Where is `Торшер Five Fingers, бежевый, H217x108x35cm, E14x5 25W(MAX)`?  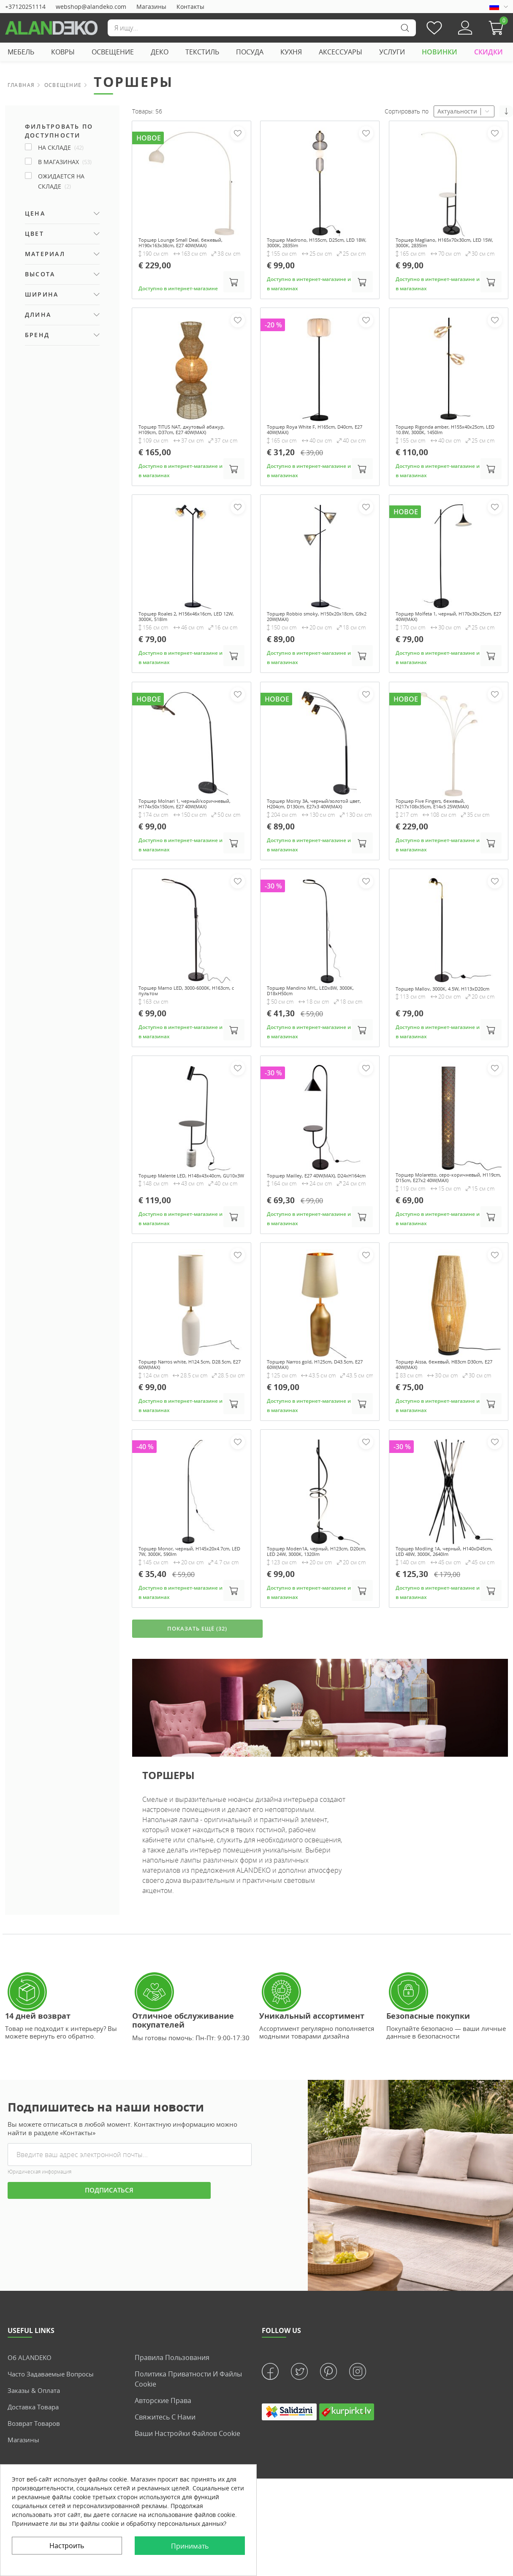 Торшер Five Fingers, бежевый, H217x108x35cm, E14x5 25W(MAX) is located at coordinates (443, 826).